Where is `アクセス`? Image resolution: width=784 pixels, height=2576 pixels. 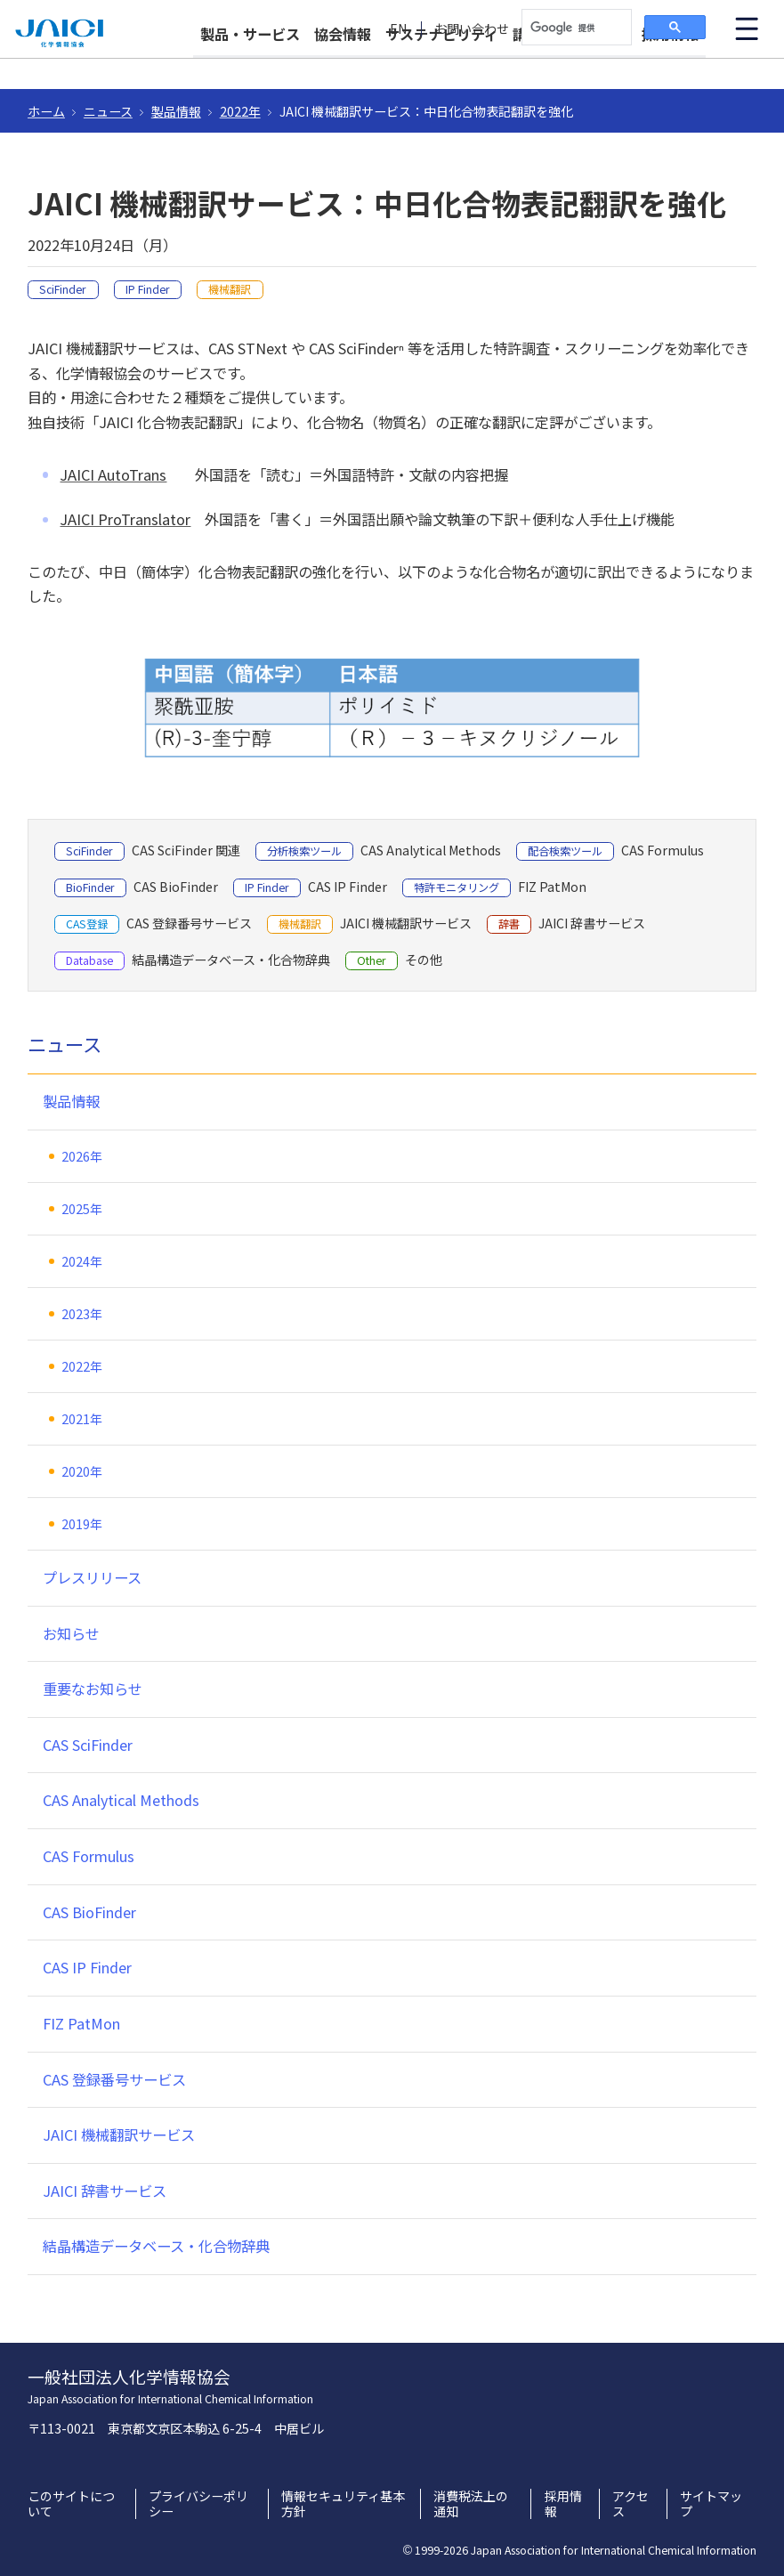
アクセス is located at coordinates (630, 2504).